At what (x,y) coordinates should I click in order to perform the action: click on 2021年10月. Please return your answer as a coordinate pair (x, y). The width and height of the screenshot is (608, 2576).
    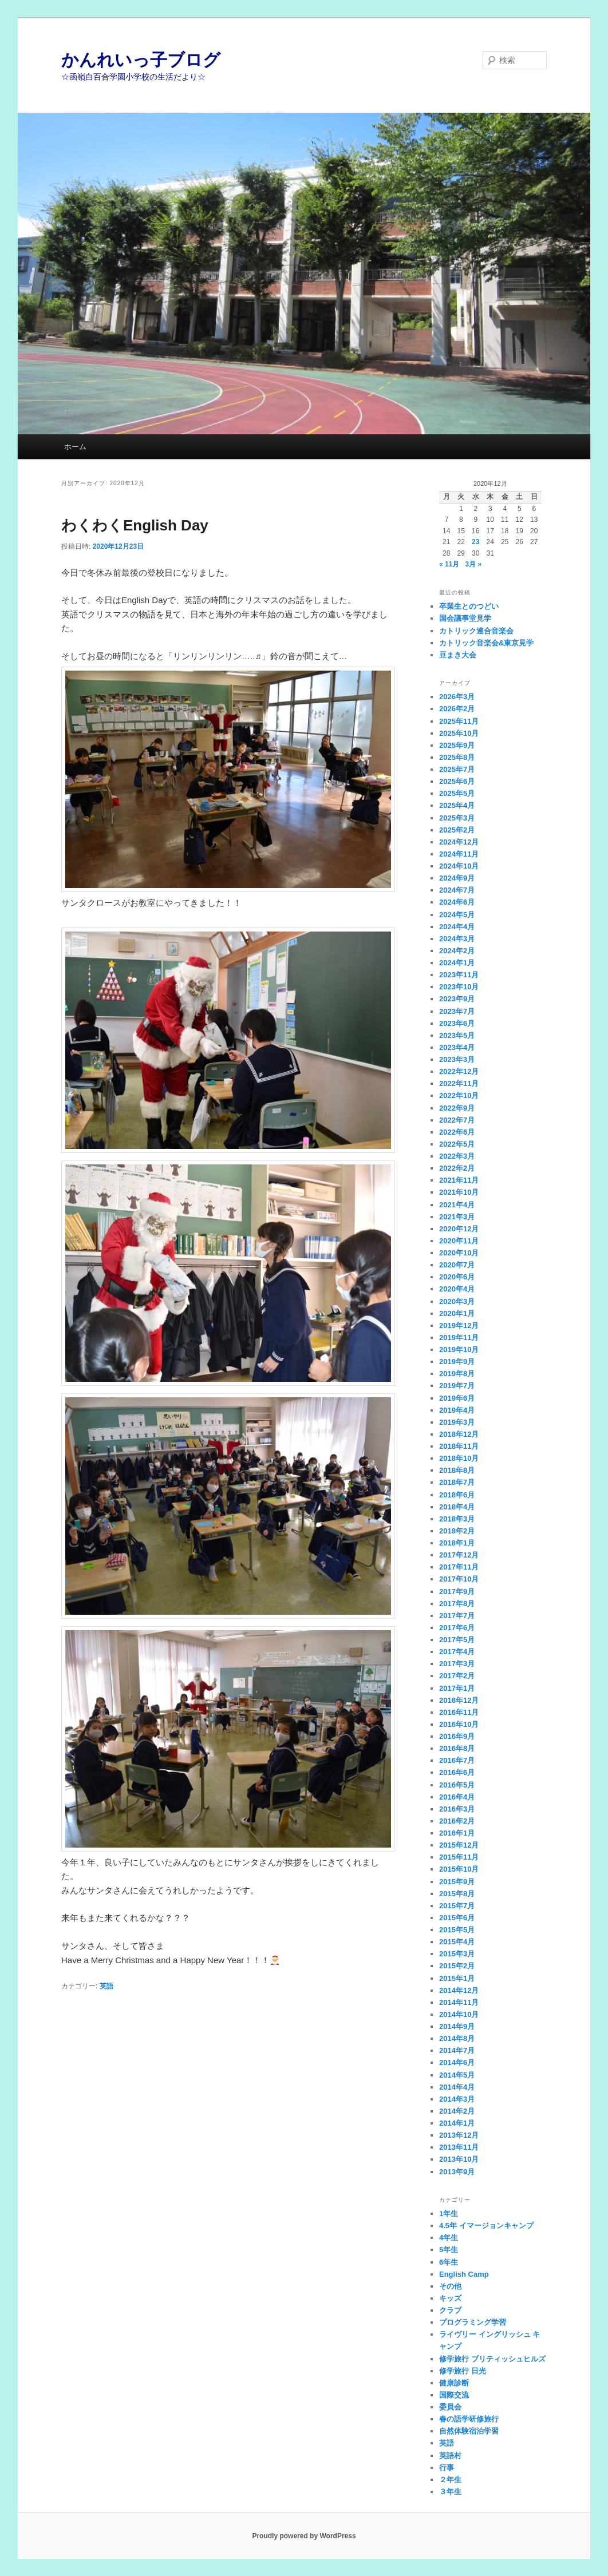
    Looking at the image, I should click on (459, 1192).